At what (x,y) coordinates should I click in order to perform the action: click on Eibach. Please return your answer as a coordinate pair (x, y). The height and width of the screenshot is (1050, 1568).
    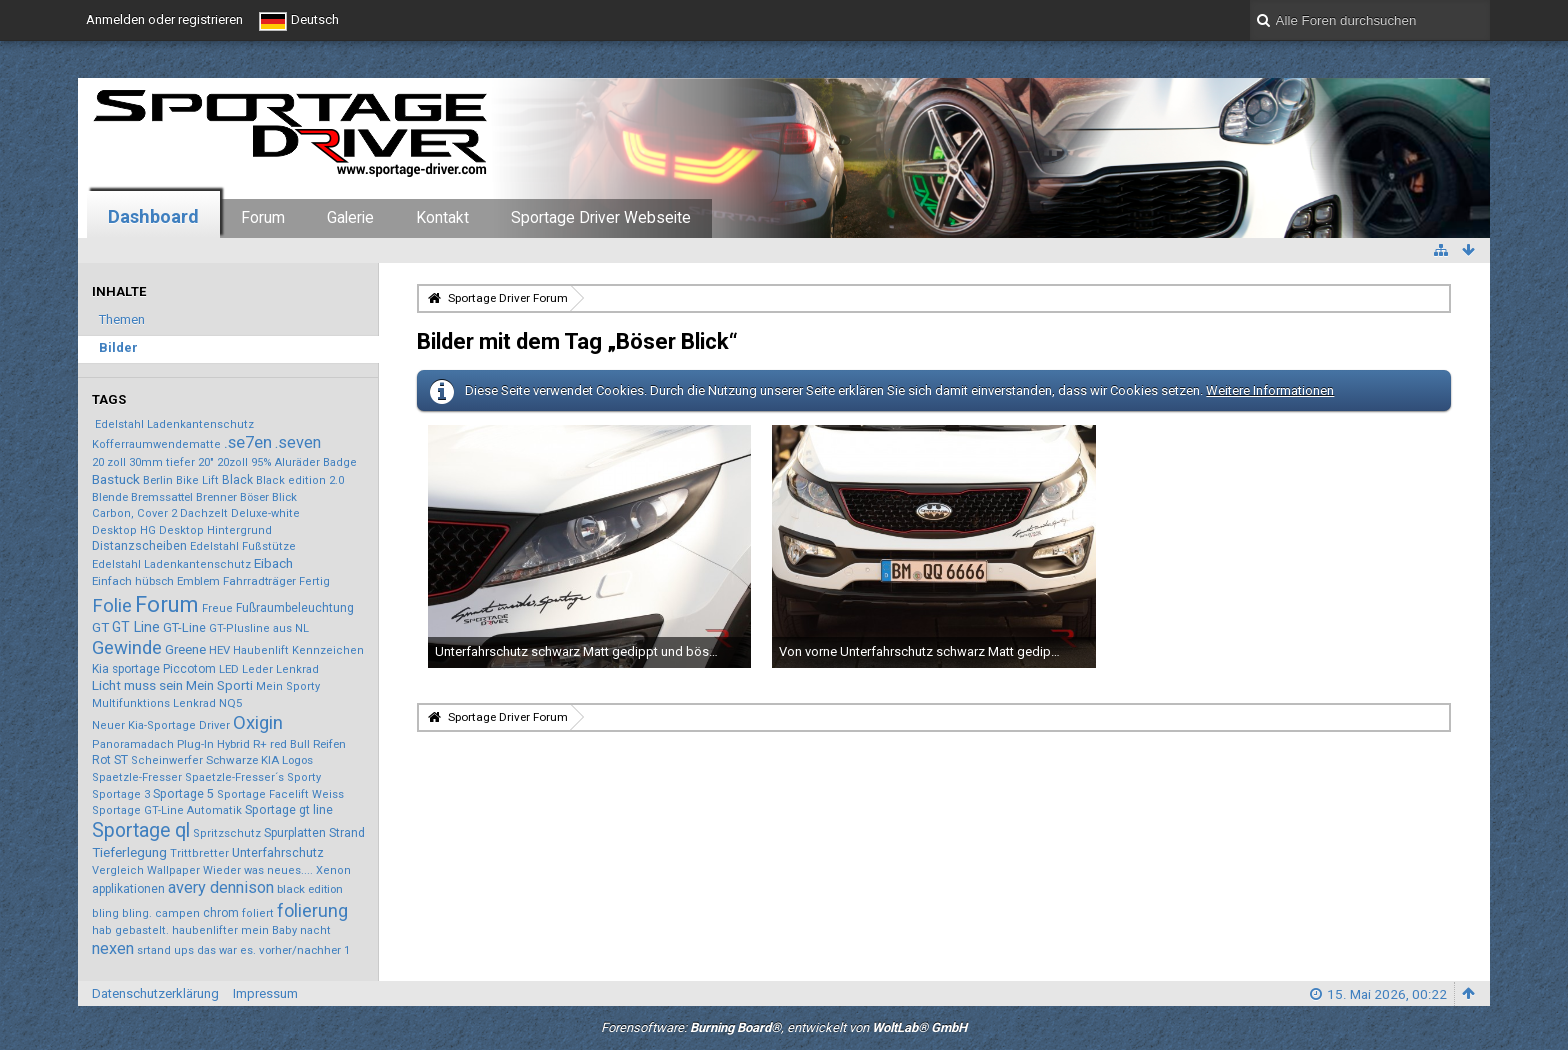
    Looking at the image, I should click on (273, 563).